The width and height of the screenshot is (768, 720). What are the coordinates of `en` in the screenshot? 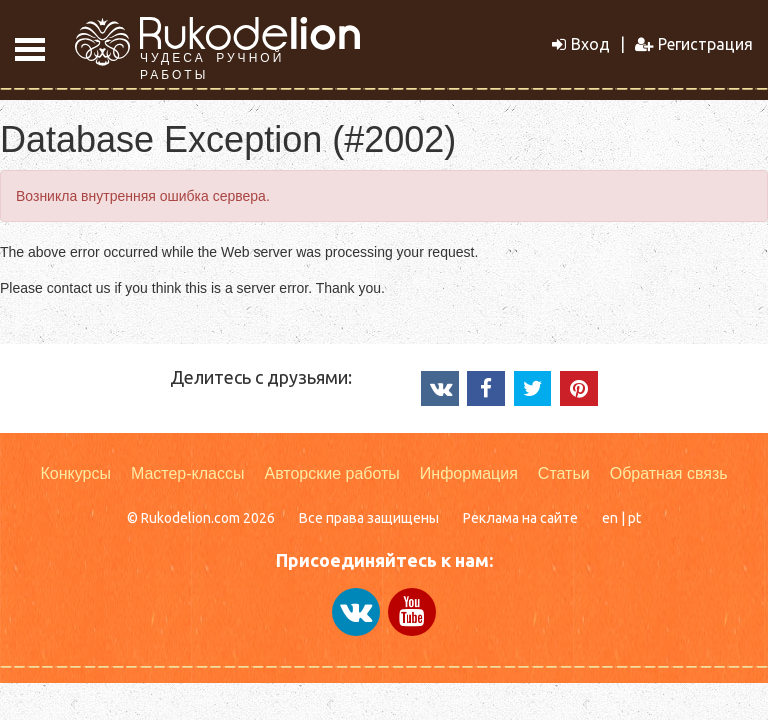 It's located at (610, 518).